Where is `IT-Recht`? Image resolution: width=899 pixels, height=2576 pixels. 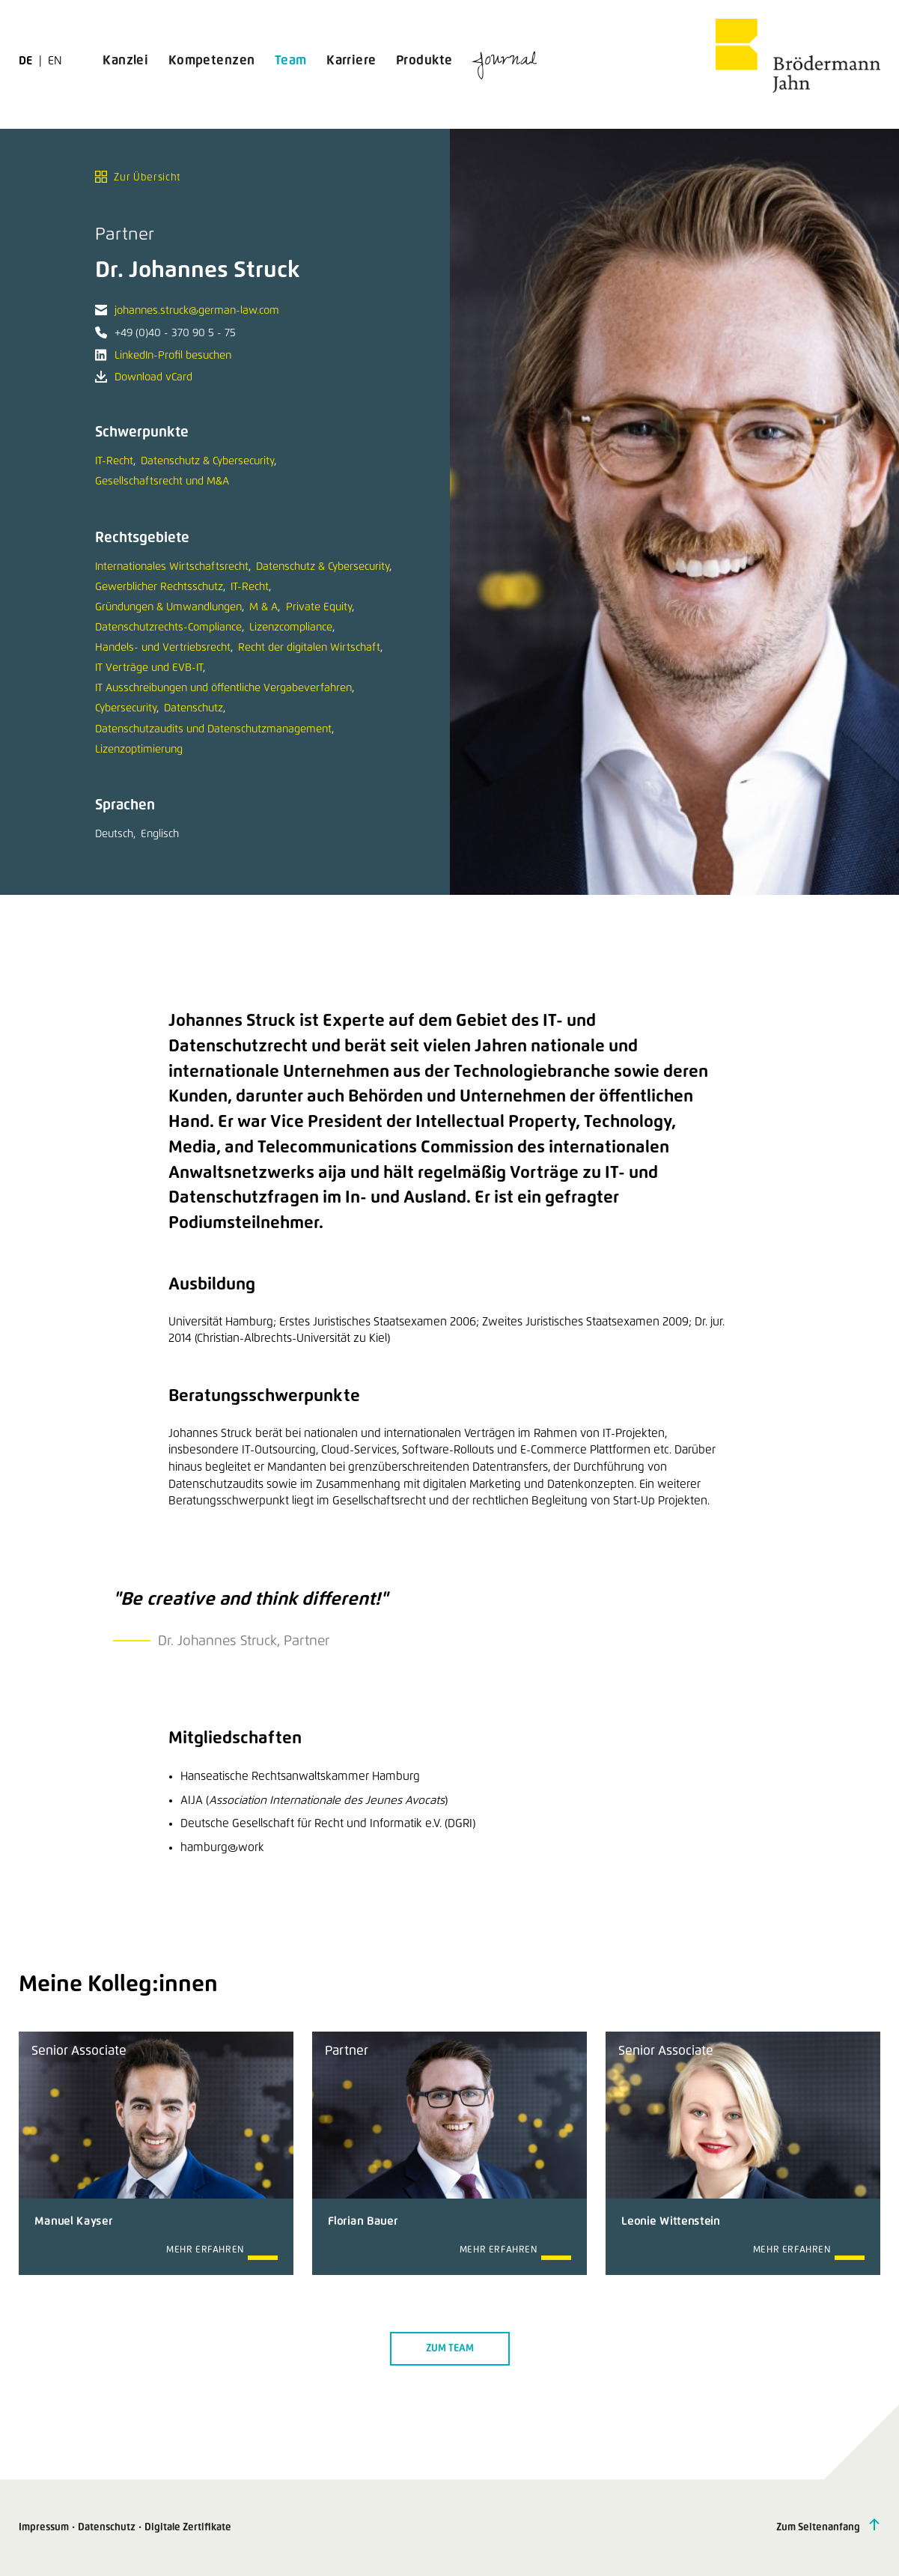 IT-Recht is located at coordinates (114, 461).